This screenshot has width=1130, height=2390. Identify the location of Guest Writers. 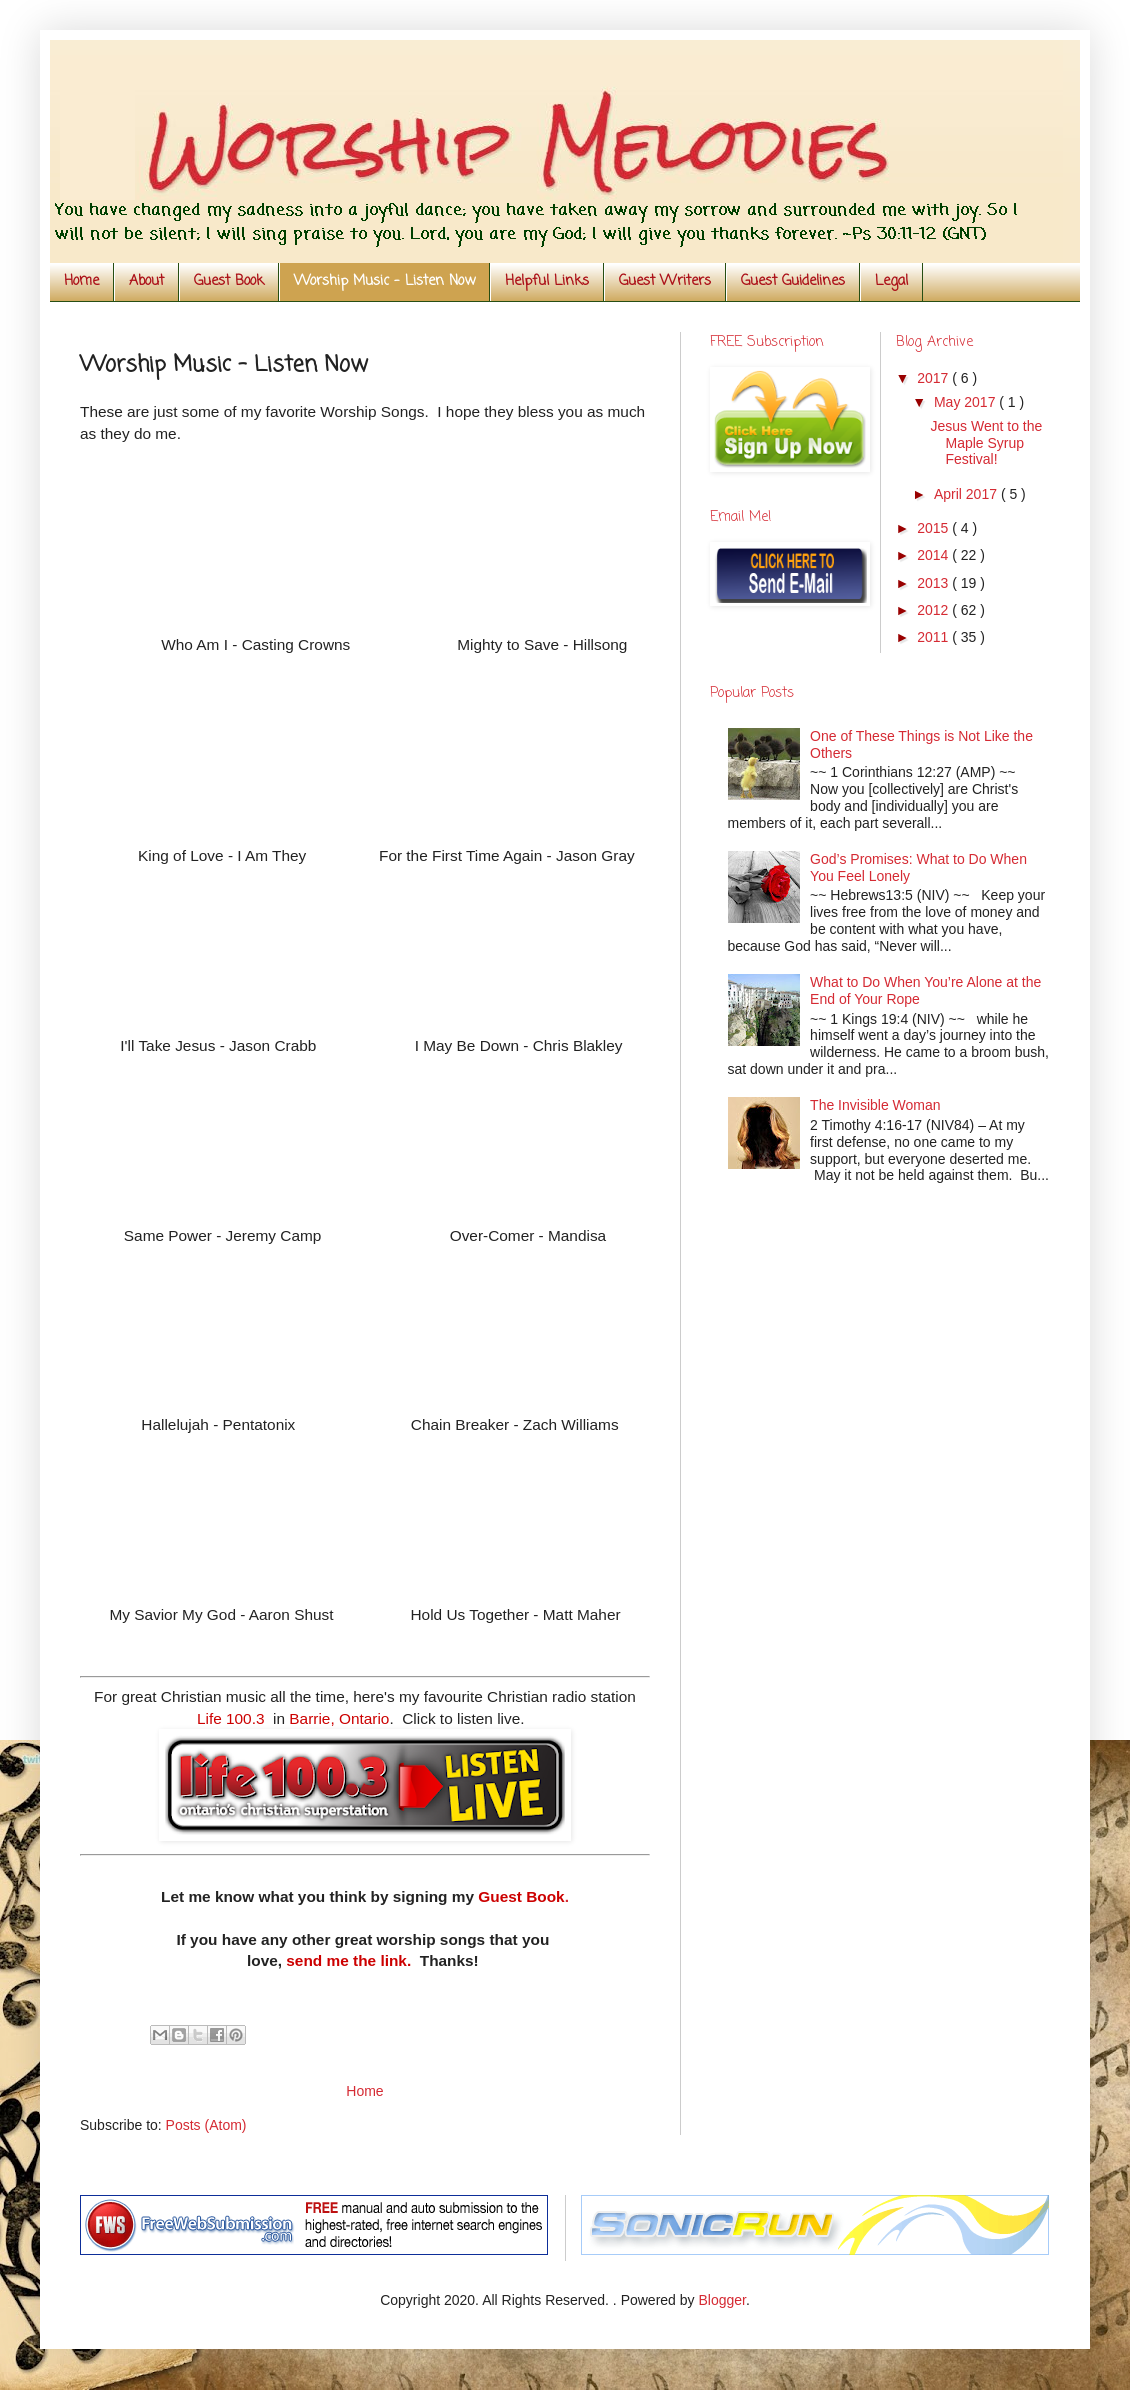
(665, 281).